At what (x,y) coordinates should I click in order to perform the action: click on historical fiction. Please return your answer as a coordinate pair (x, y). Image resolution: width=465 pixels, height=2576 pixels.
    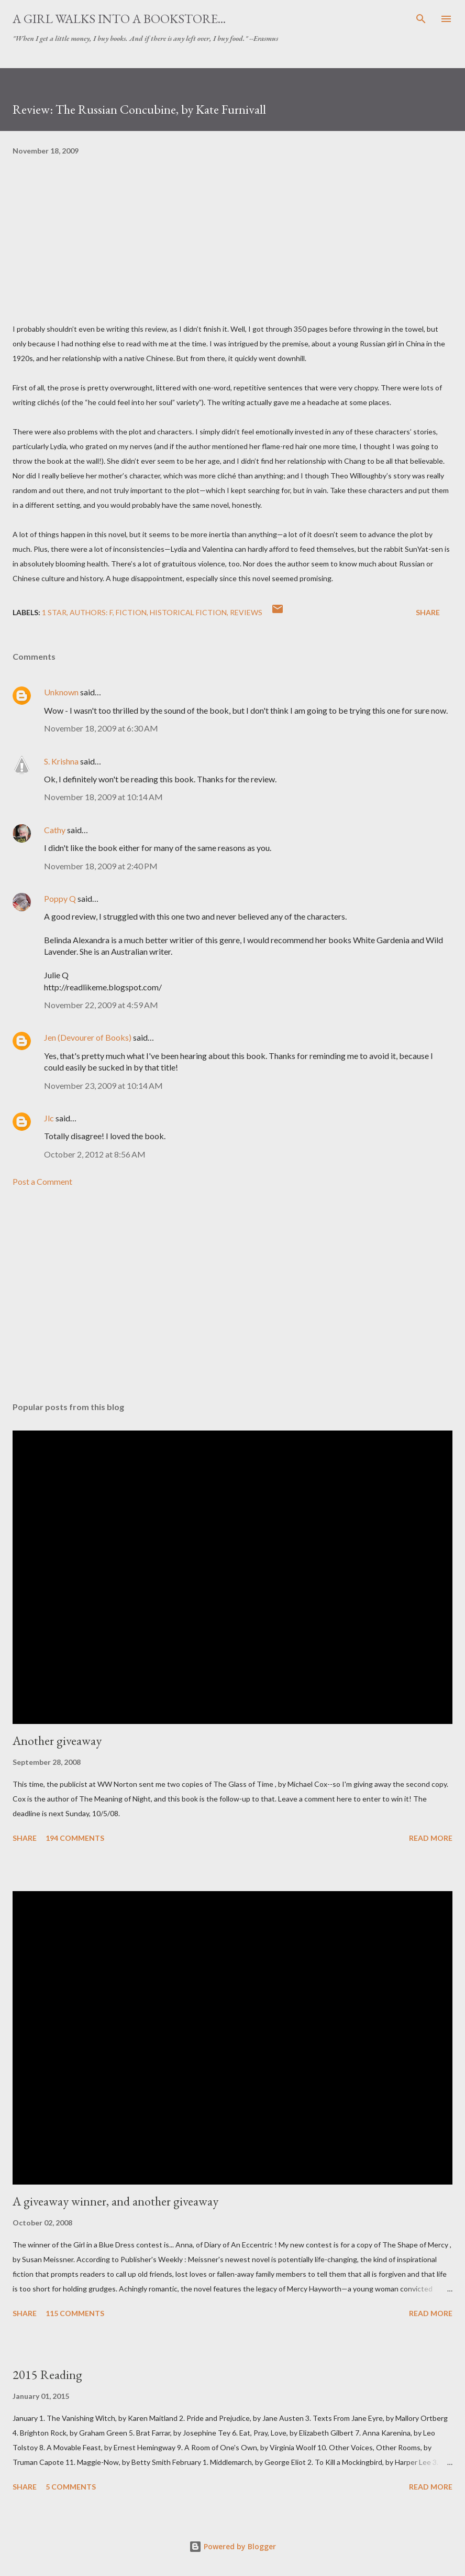
    Looking at the image, I should click on (188, 612).